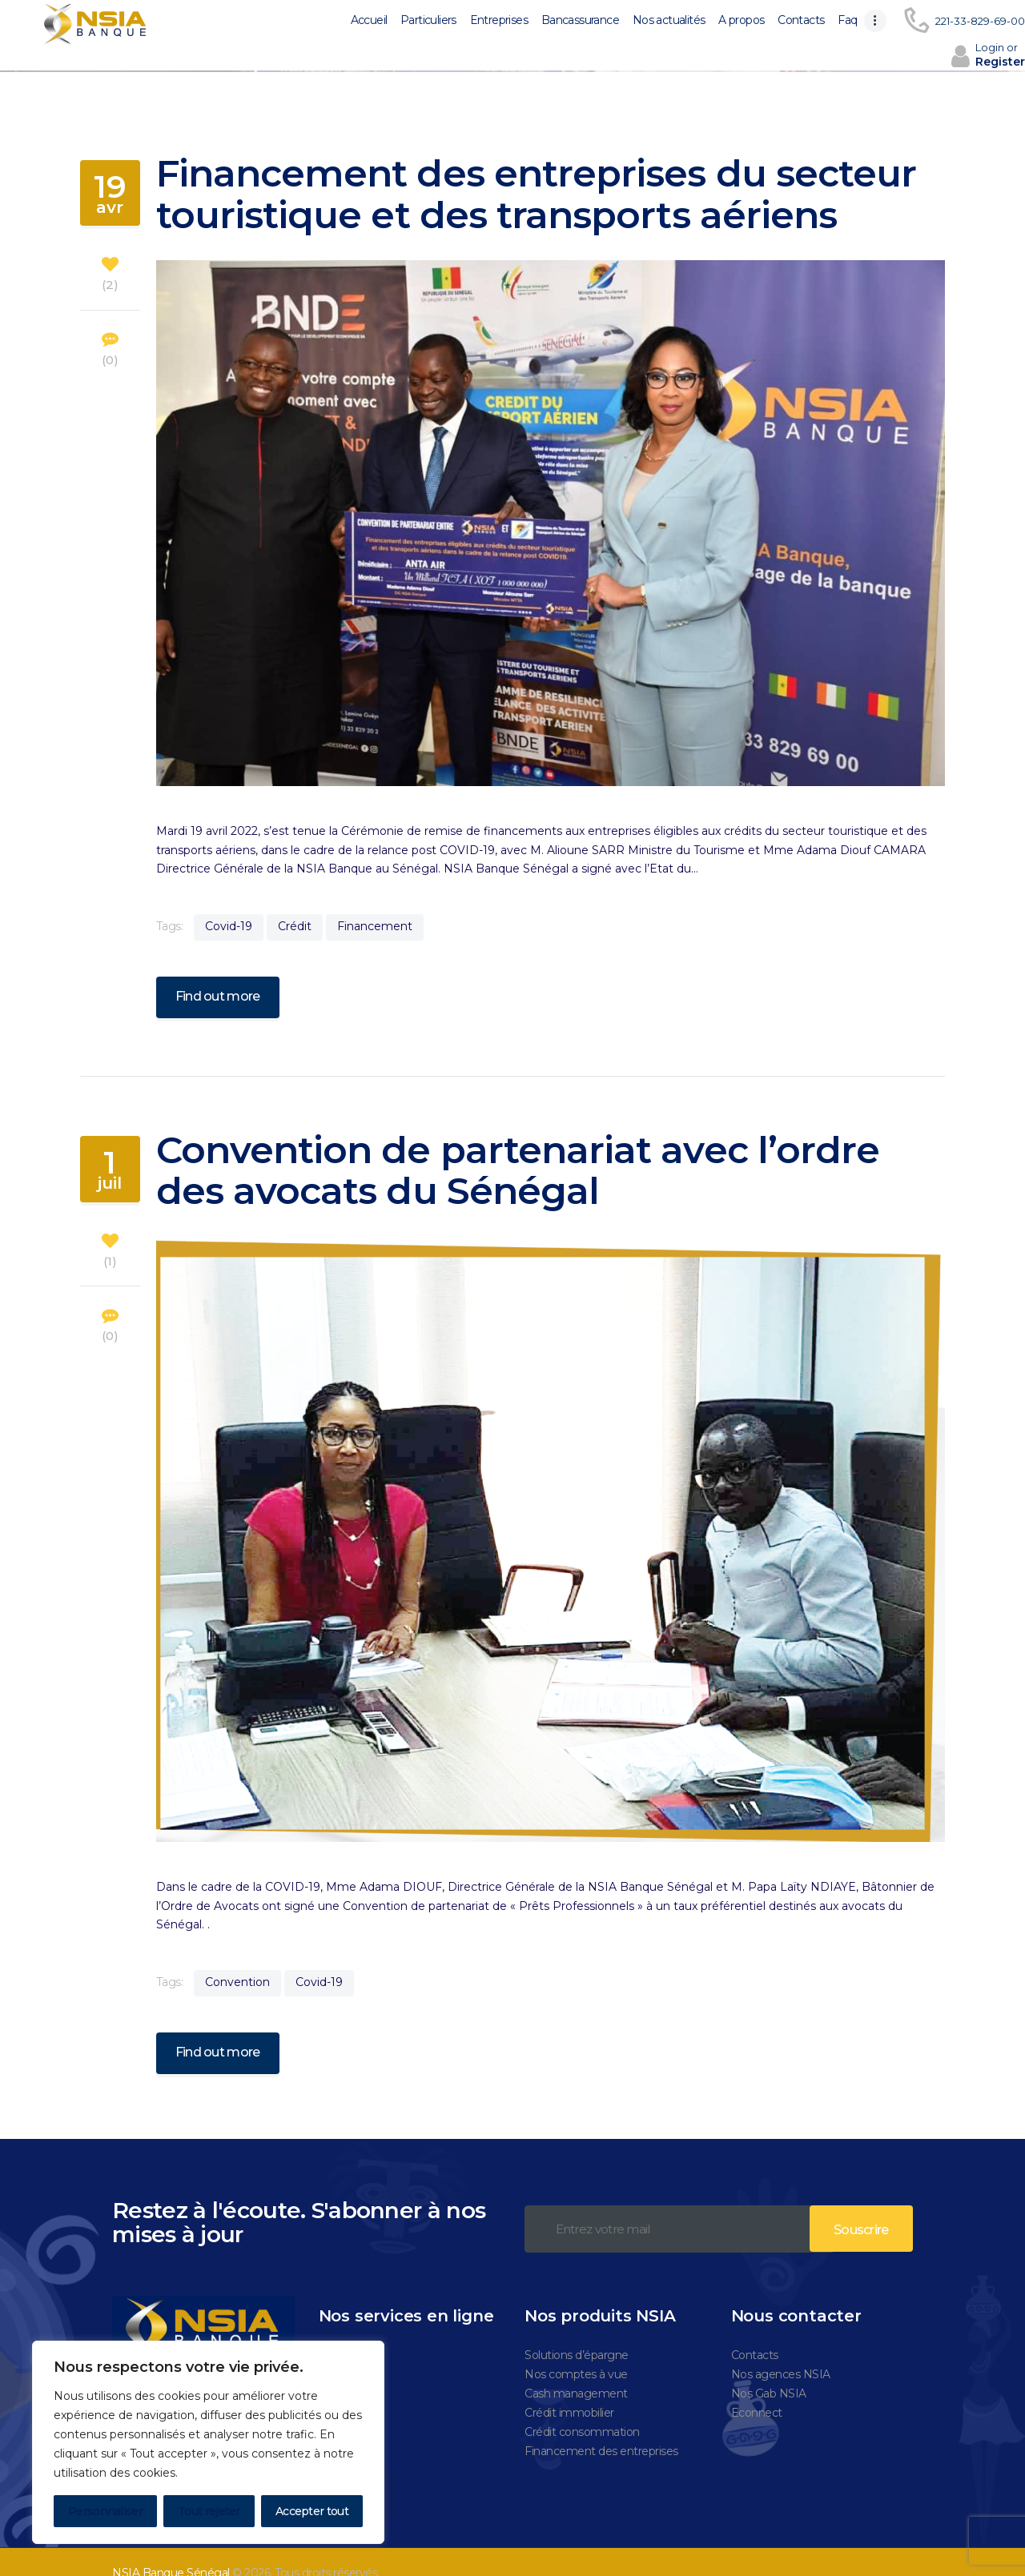 This screenshot has width=1025, height=2576. What do you see at coordinates (536, 171) in the screenshot?
I see `Financement des entreprises du secteur touristique et des transports aériens` at bounding box center [536, 171].